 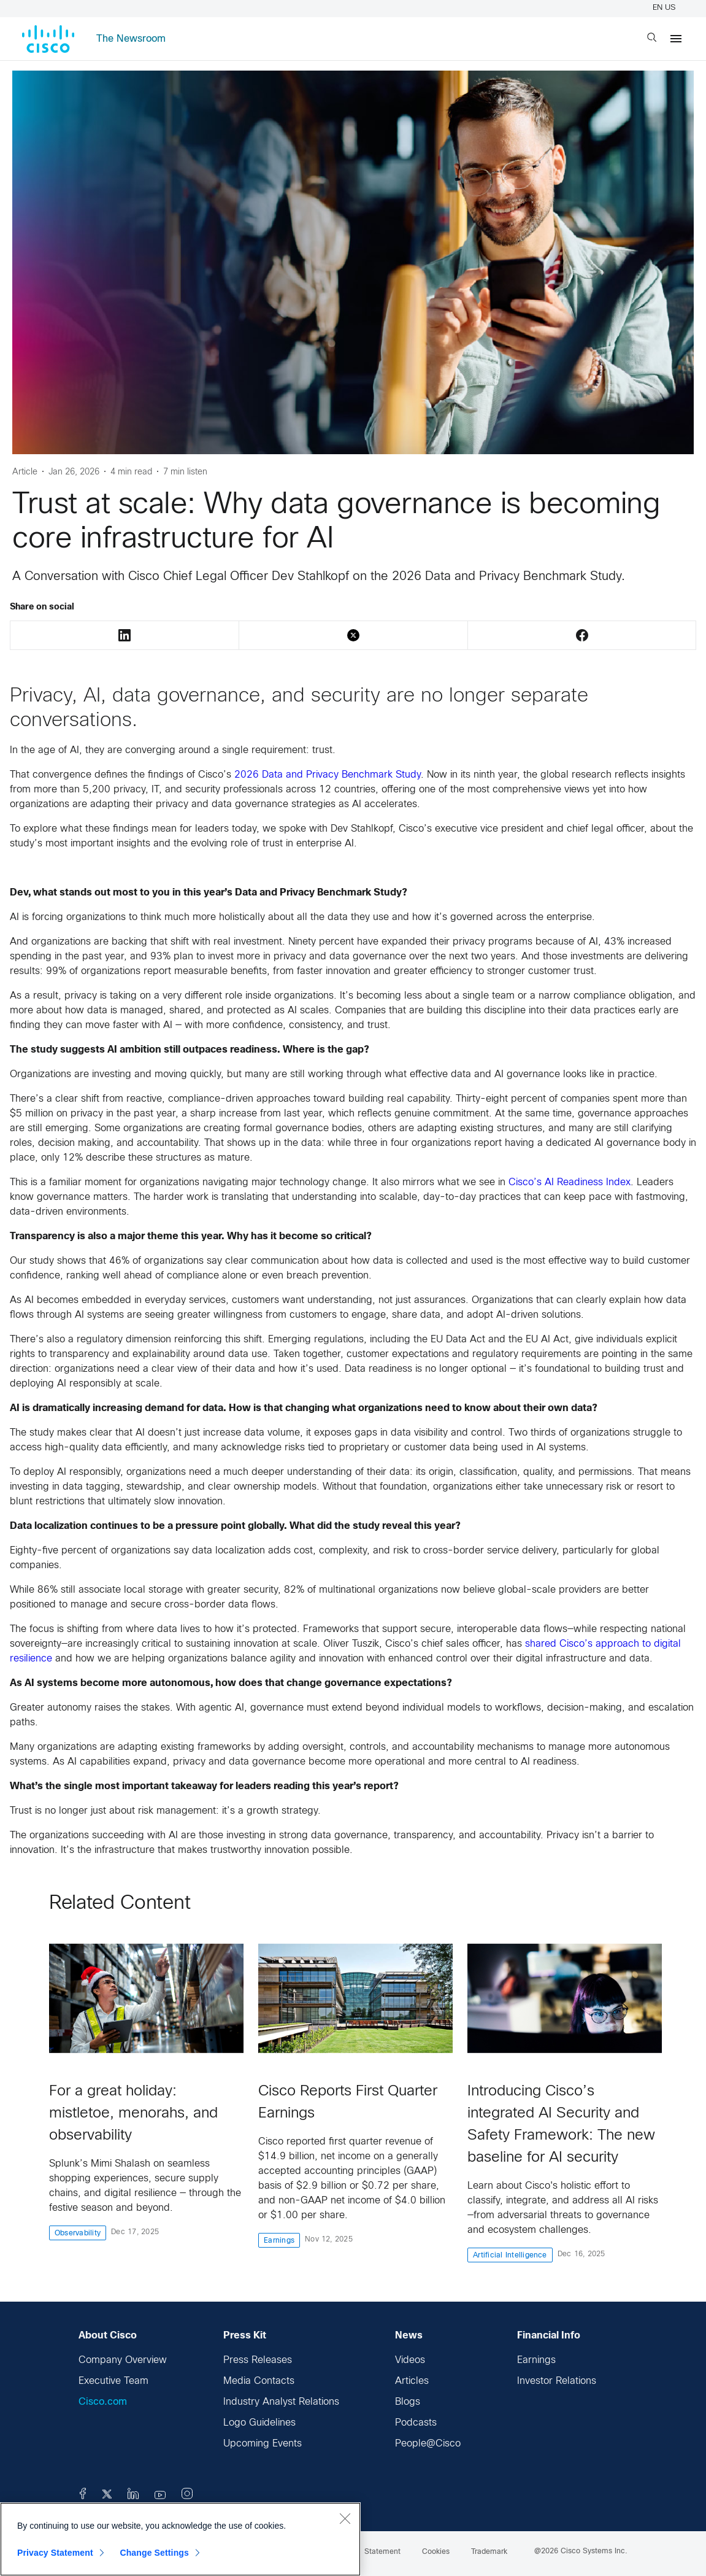 What do you see at coordinates (257, 2360) in the screenshot?
I see `Press Releases` at bounding box center [257, 2360].